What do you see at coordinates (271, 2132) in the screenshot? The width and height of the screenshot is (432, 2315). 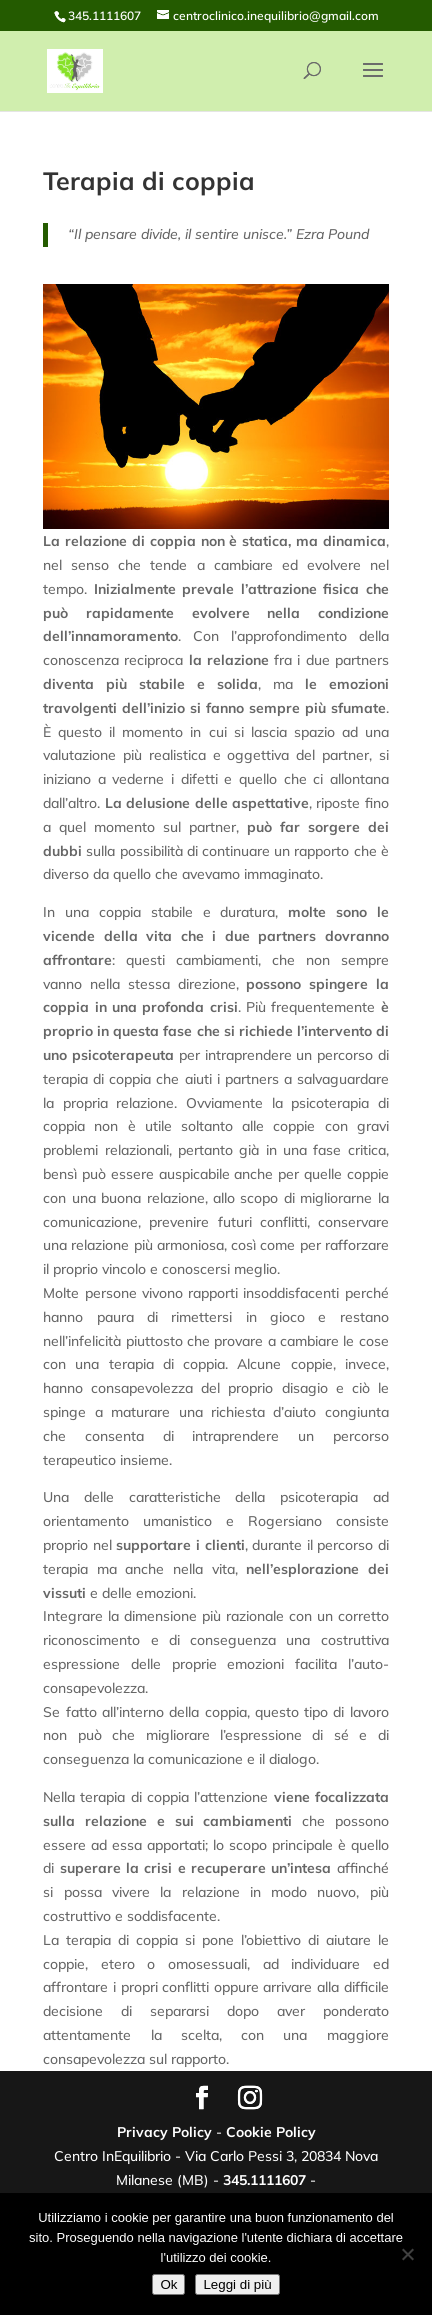 I see `Cookie Policy` at bounding box center [271, 2132].